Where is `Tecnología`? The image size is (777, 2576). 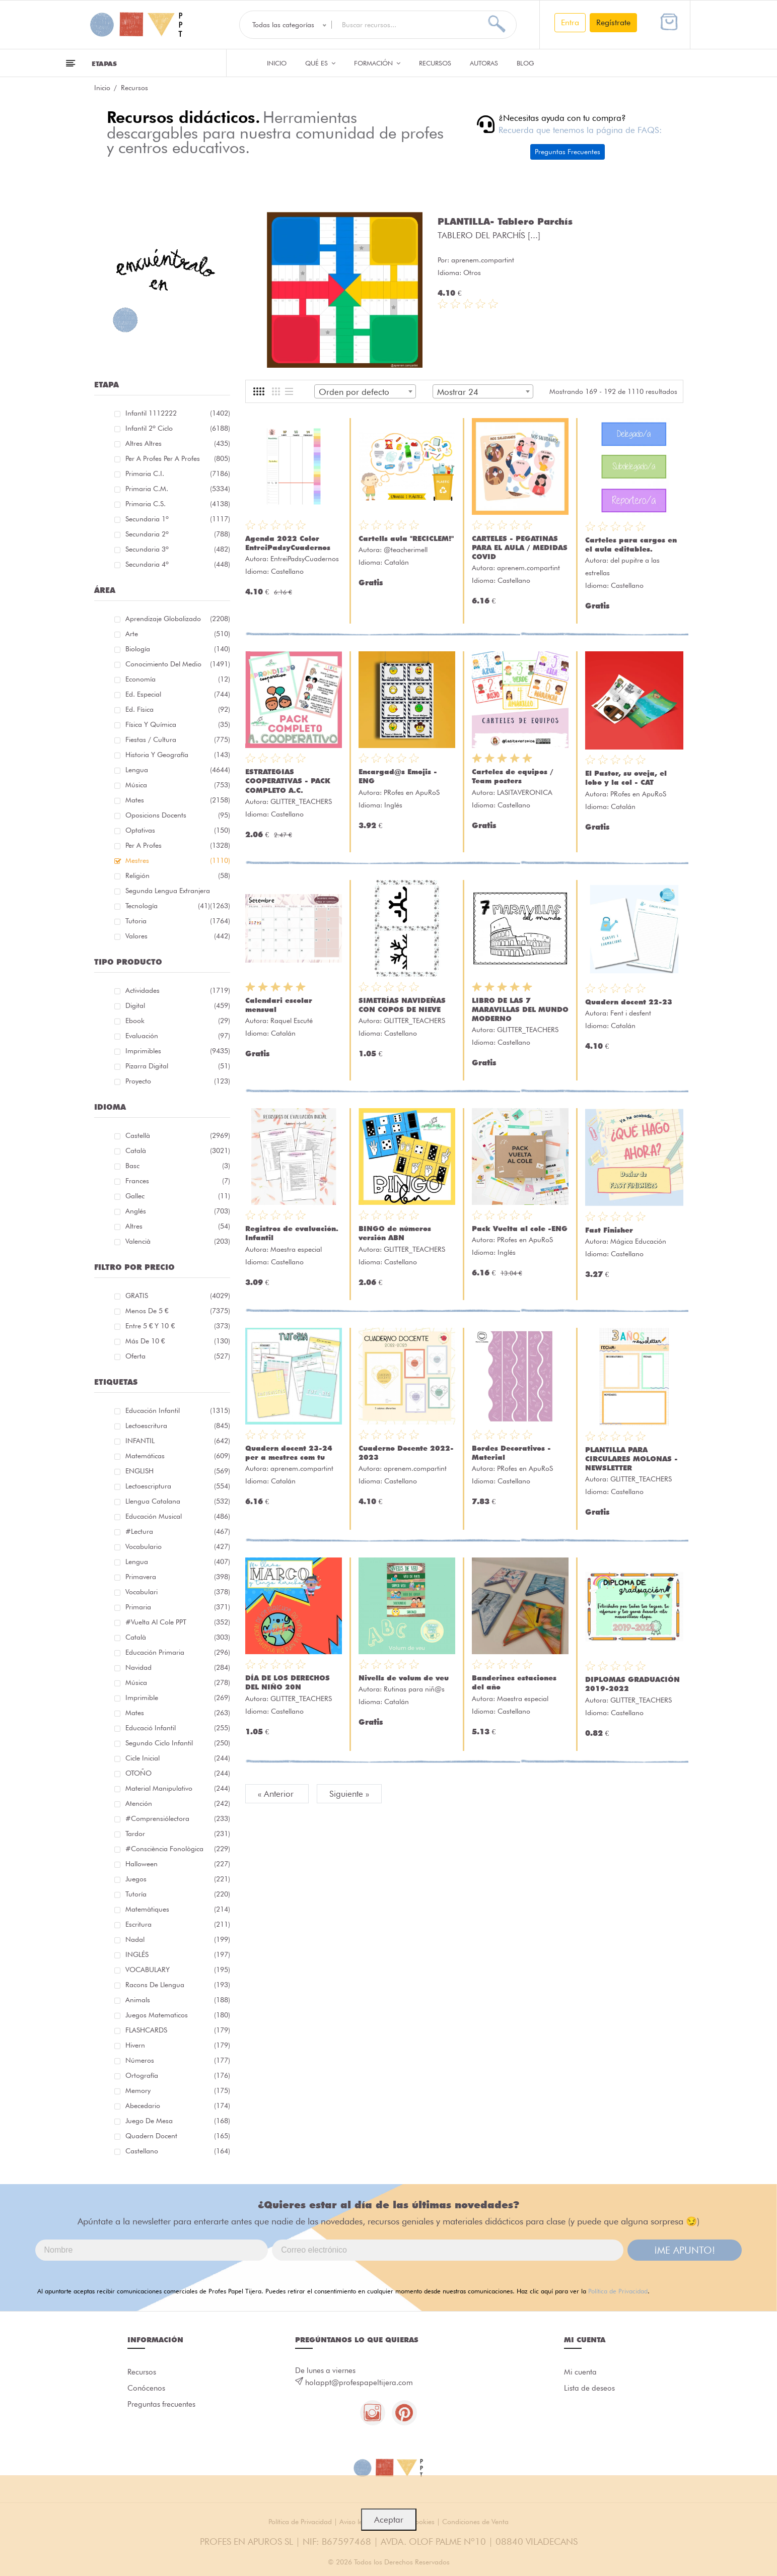
Tecnología is located at coordinates (167, 905).